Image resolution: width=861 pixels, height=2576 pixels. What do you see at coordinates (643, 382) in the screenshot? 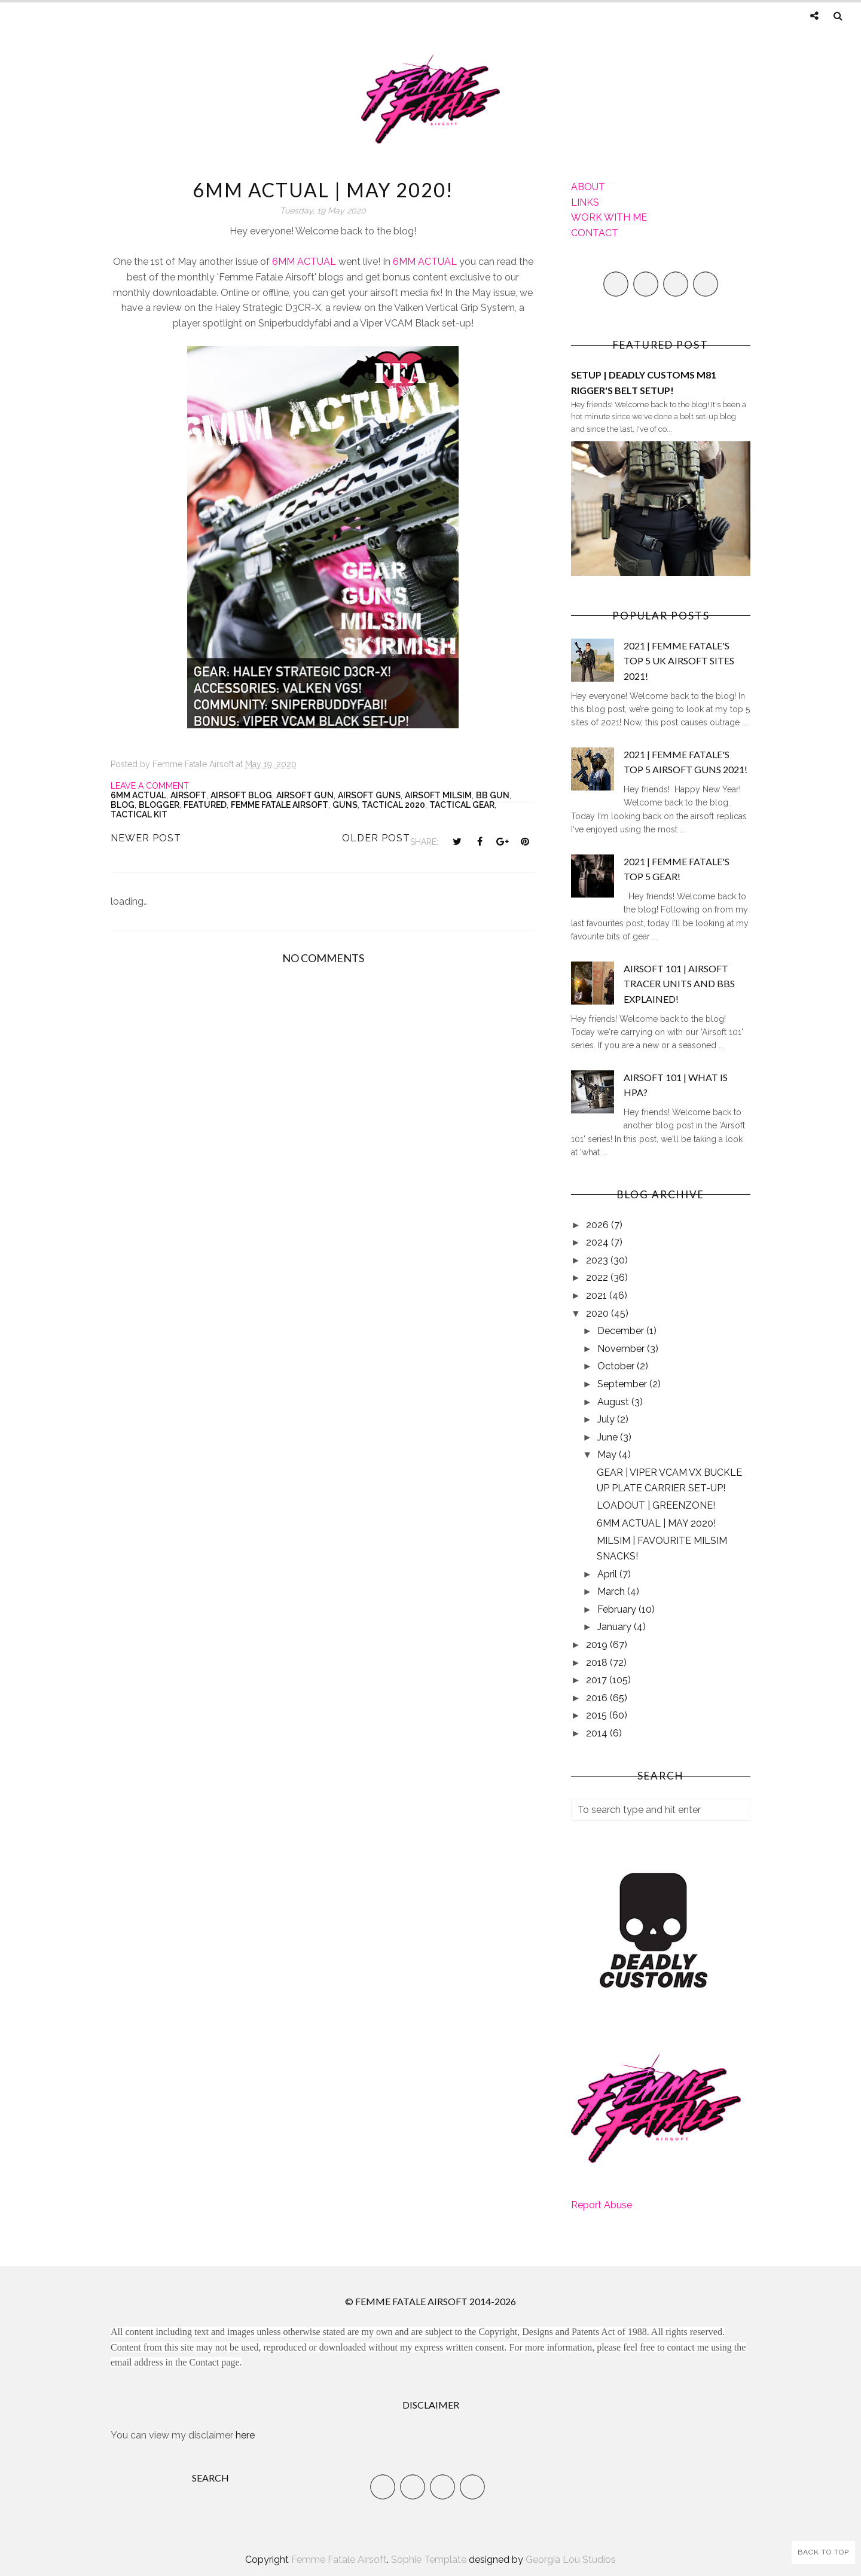
I see `SETUP | DEADLY CUSTOMS M81 RIGGER'S BELT SETUP!` at bounding box center [643, 382].